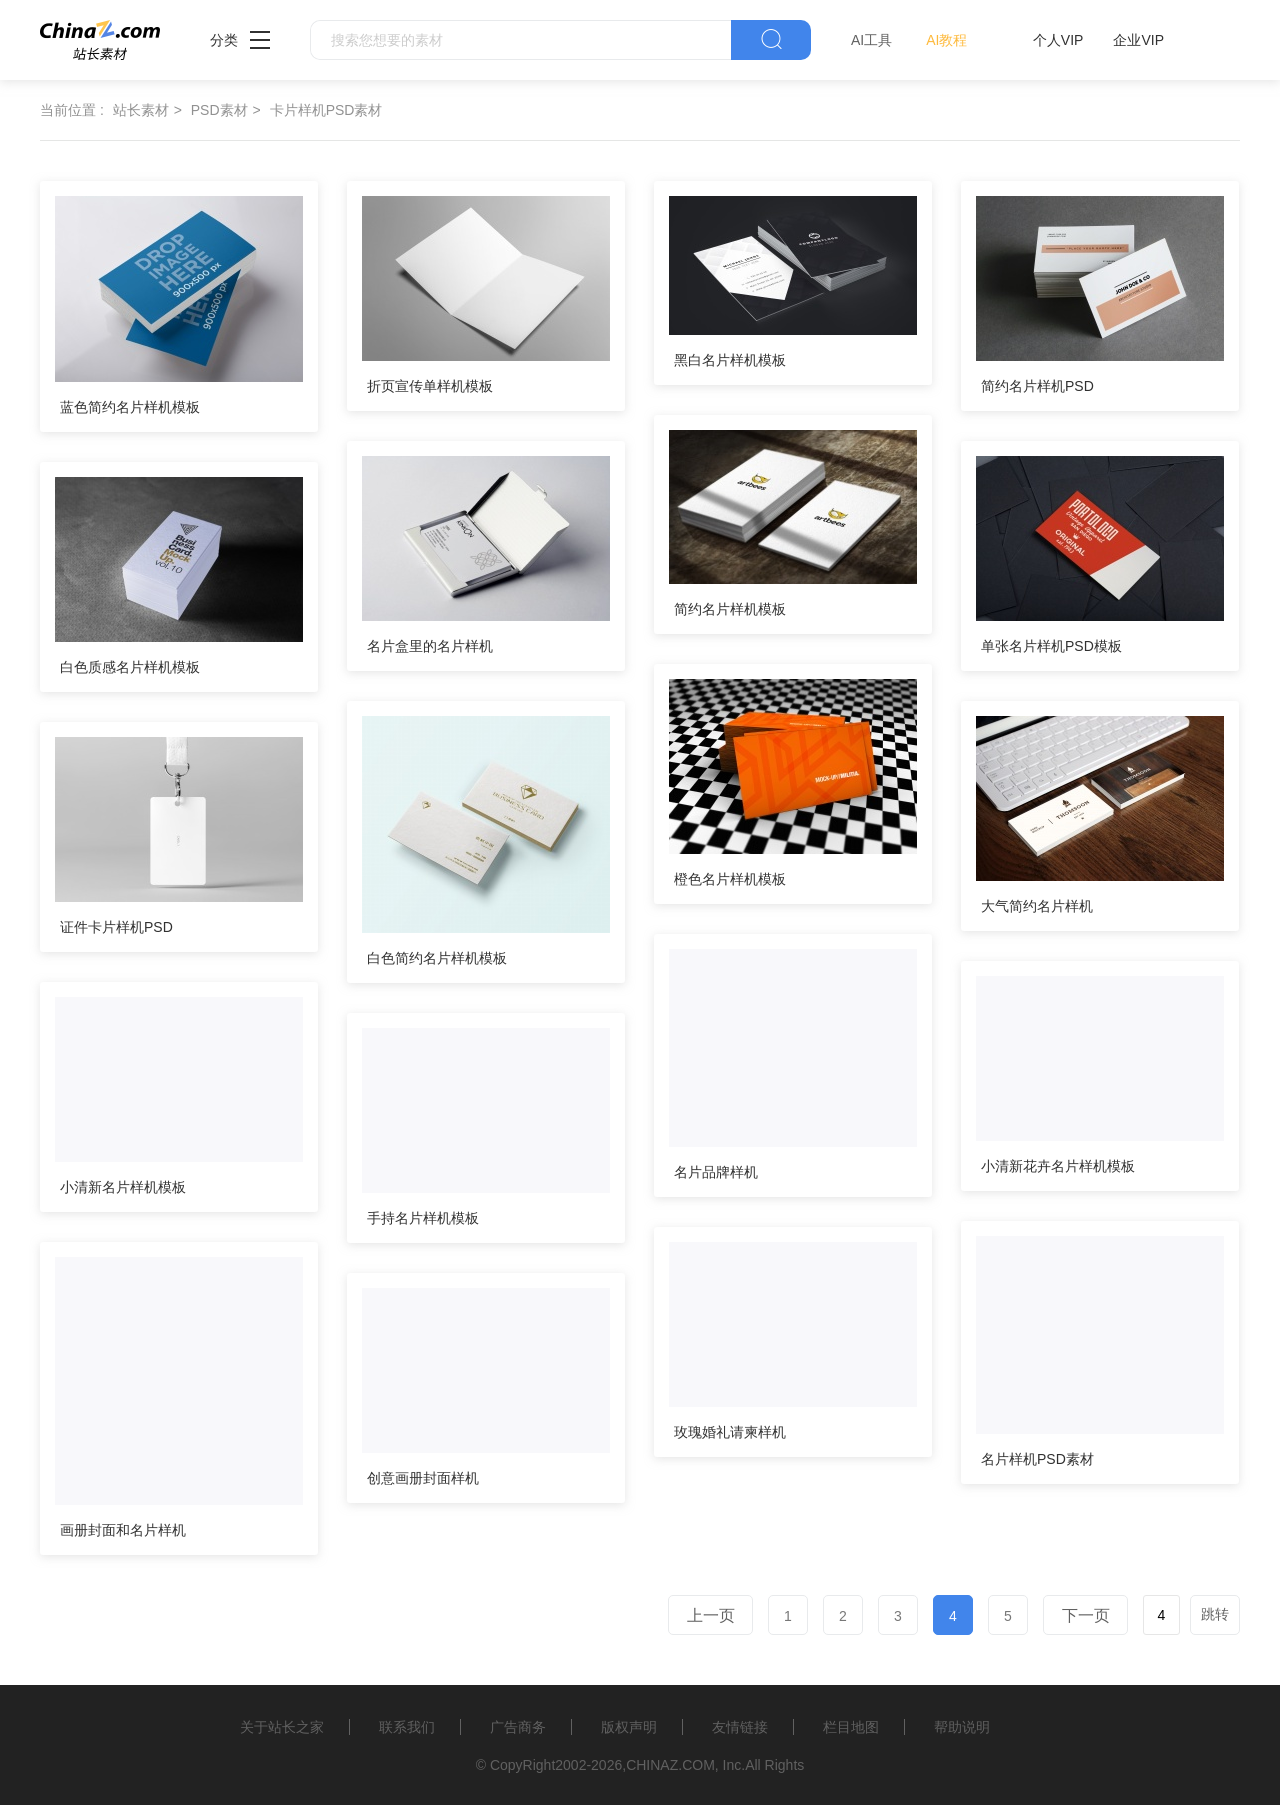 The height and width of the screenshot is (1805, 1280). What do you see at coordinates (437, 958) in the screenshot?
I see `白色简约名片样机模板` at bounding box center [437, 958].